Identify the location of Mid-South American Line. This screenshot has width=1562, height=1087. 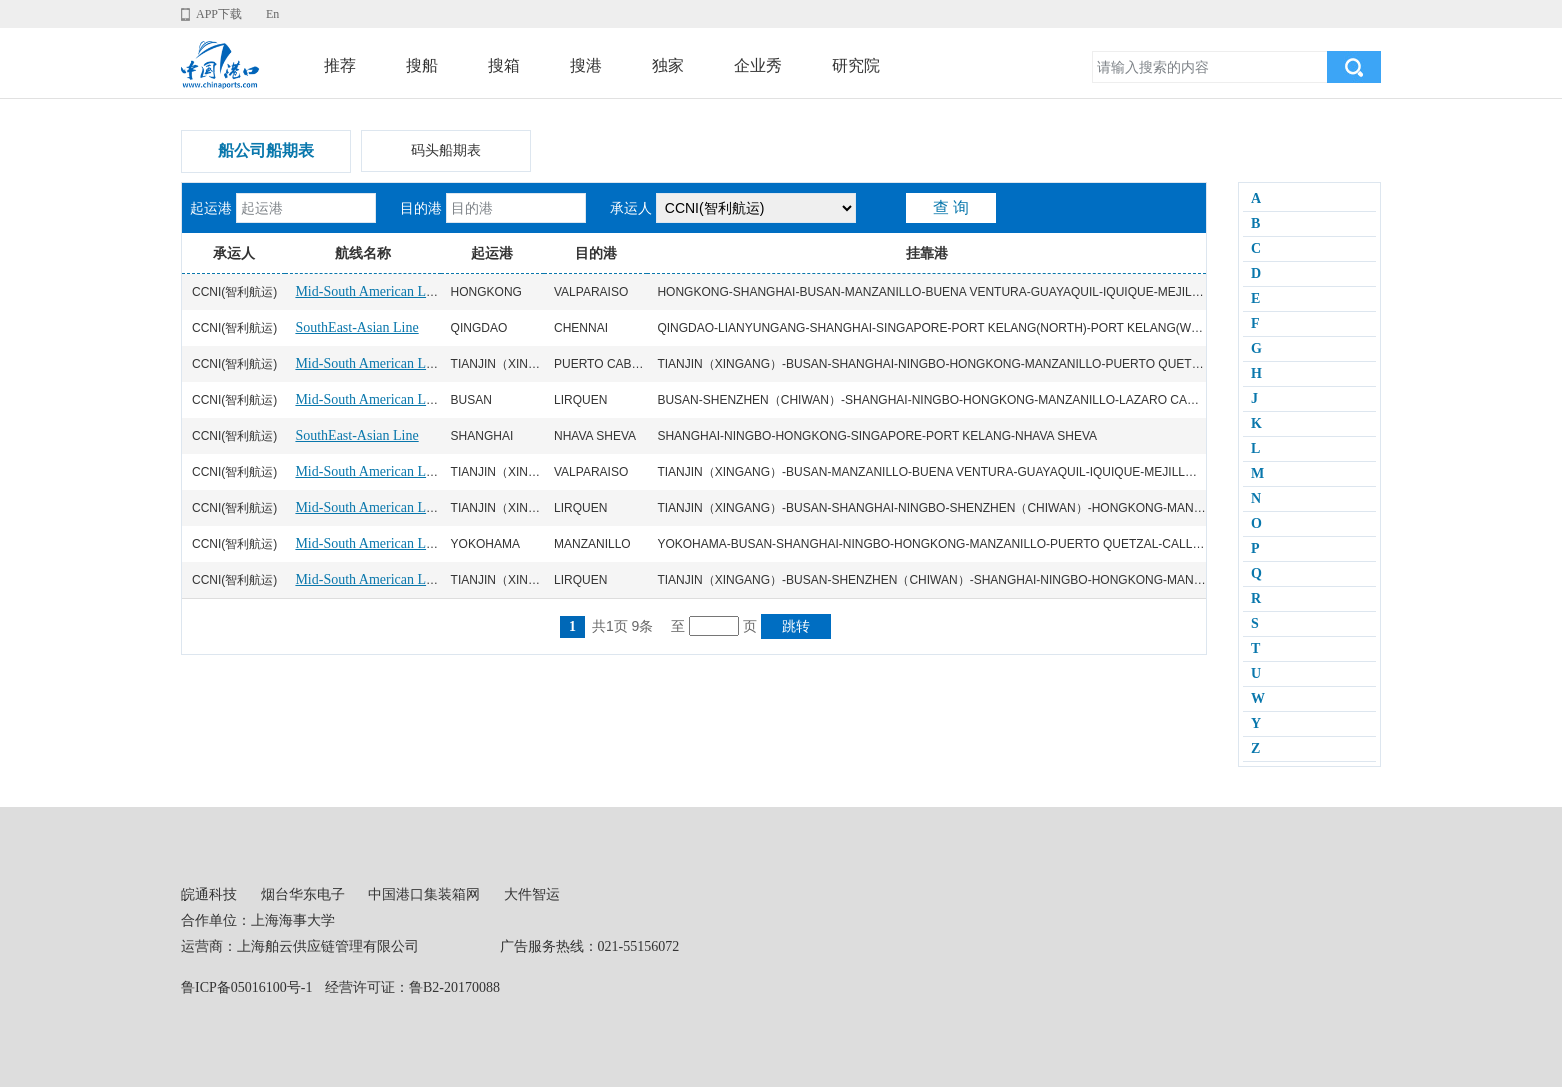
(369, 291).